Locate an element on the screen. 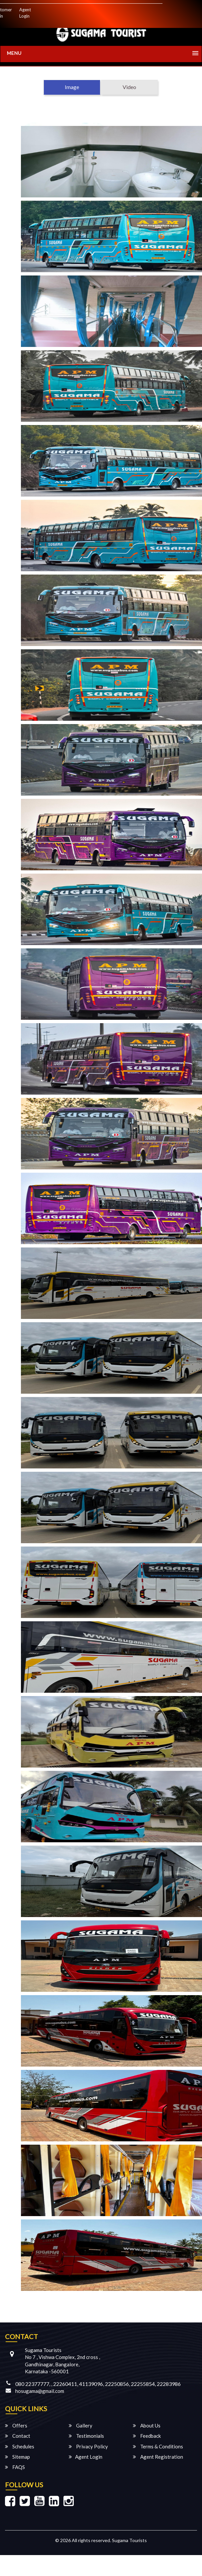  Schedules is located at coordinates (19, 2446).